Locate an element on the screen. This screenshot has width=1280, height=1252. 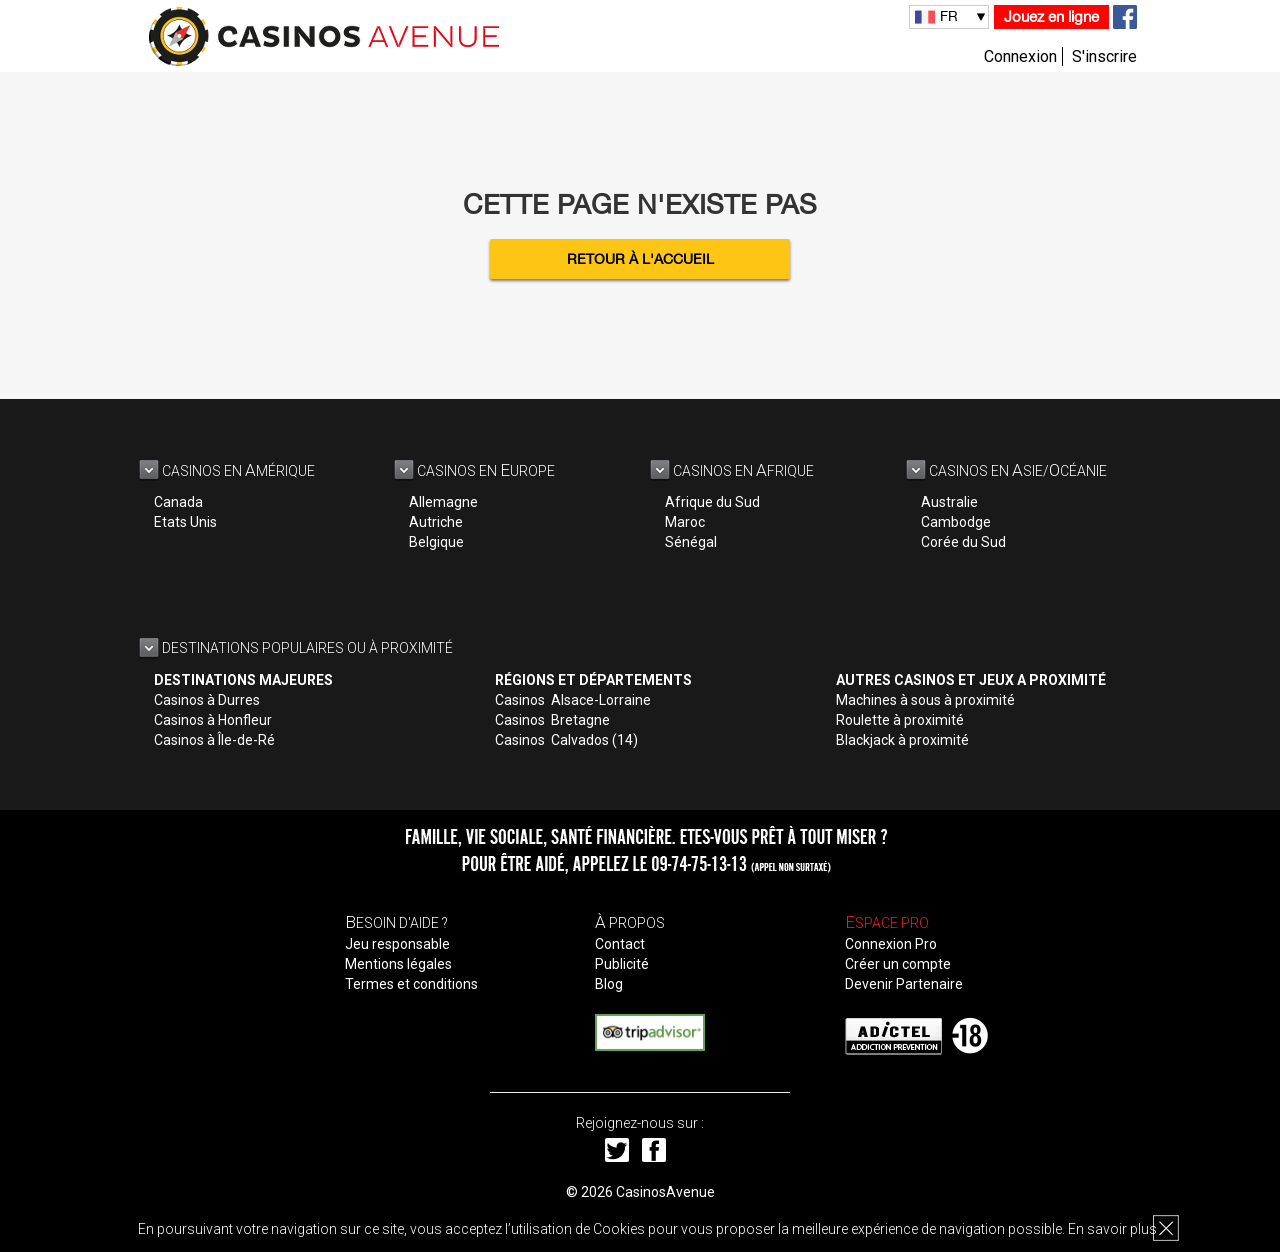
Belgique is located at coordinates (436, 542).